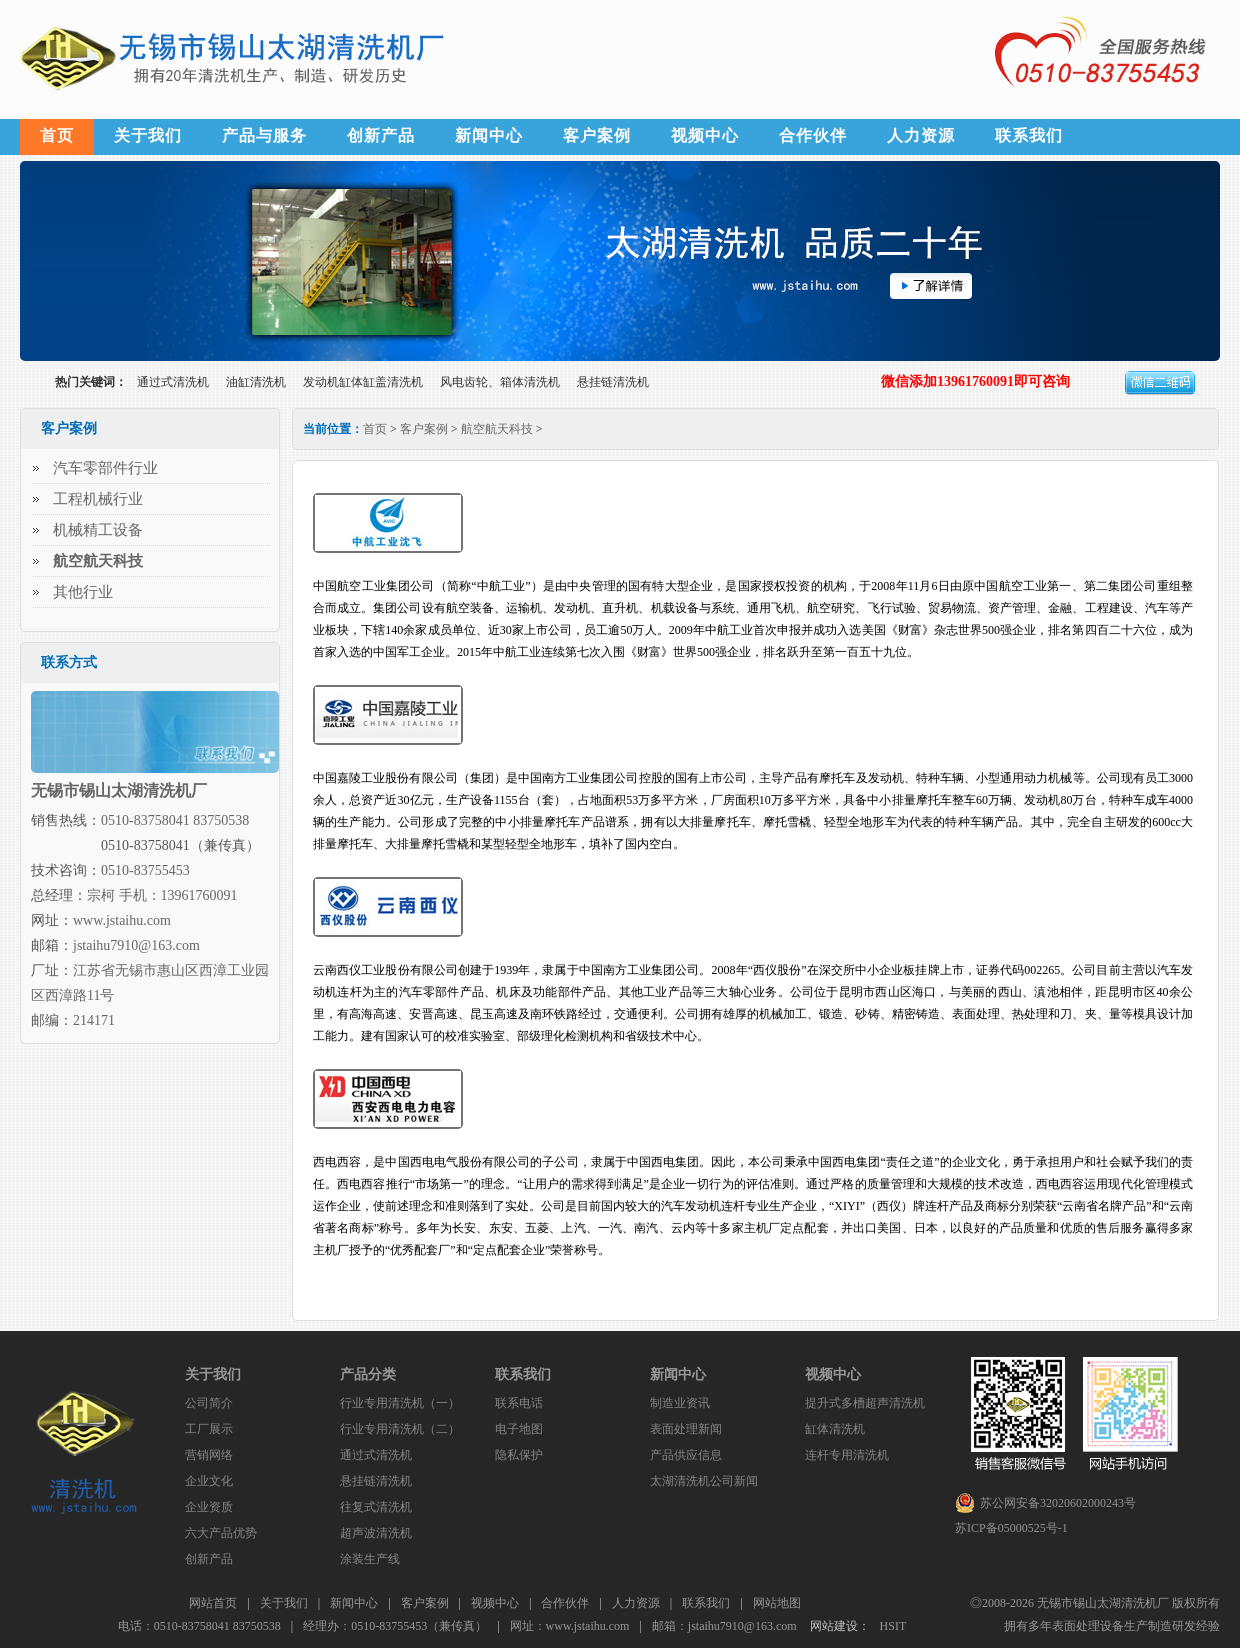  What do you see at coordinates (370, 1559) in the screenshot?
I see `涂装生产线` at bounding box center [370, 1559].